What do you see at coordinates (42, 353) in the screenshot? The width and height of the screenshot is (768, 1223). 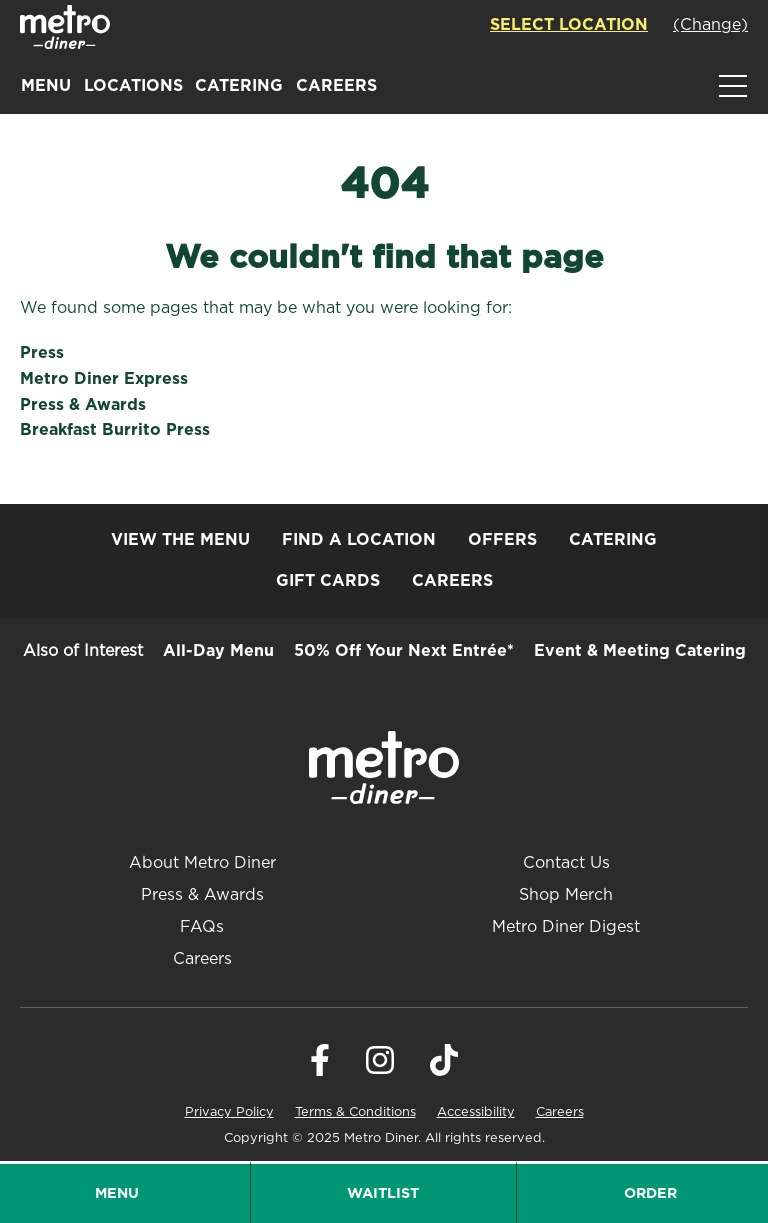 I see `Press` at bounding box center [42, 353].